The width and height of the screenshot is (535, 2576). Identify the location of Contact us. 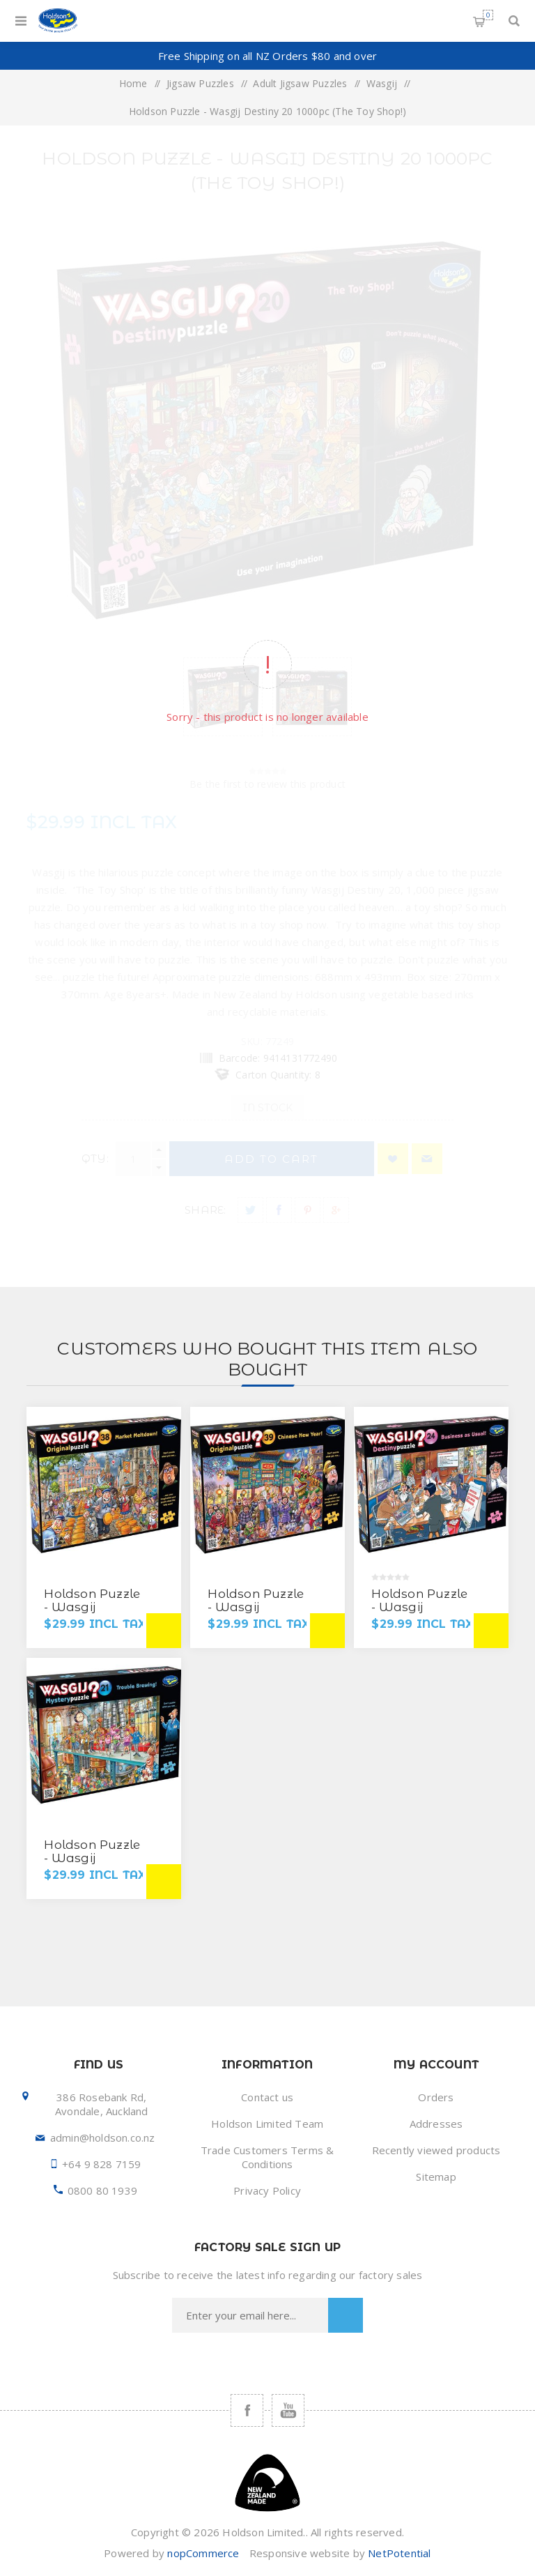
(267, 2097).